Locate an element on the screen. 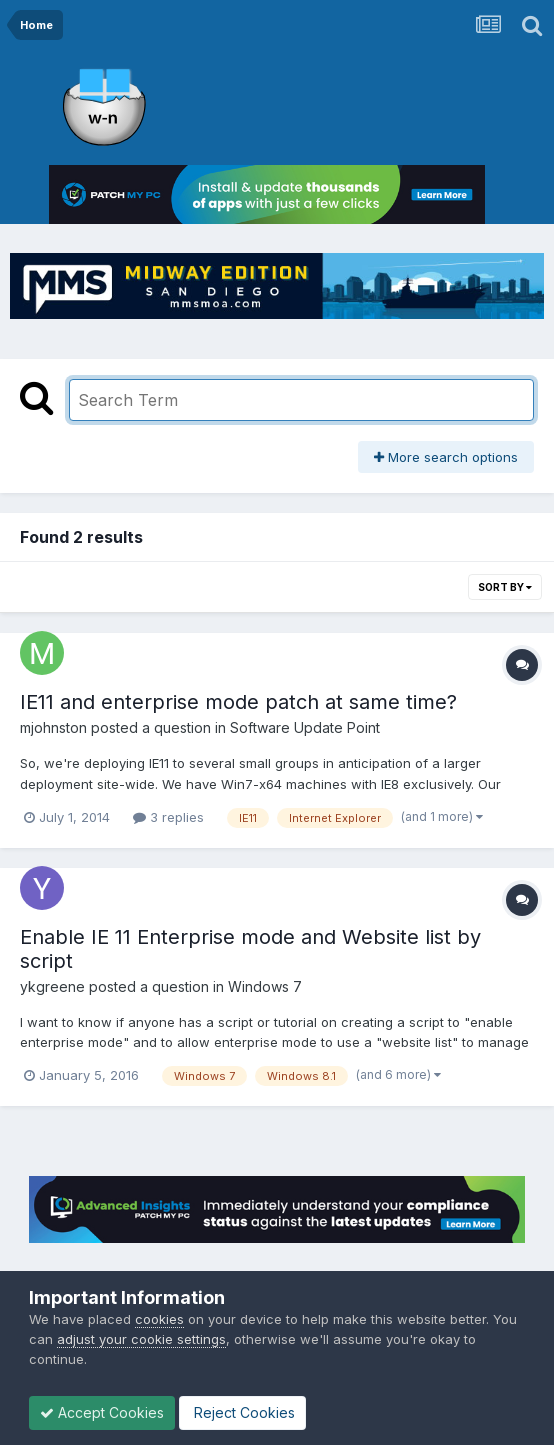  mjohnston is located at coordinates (53, 727).